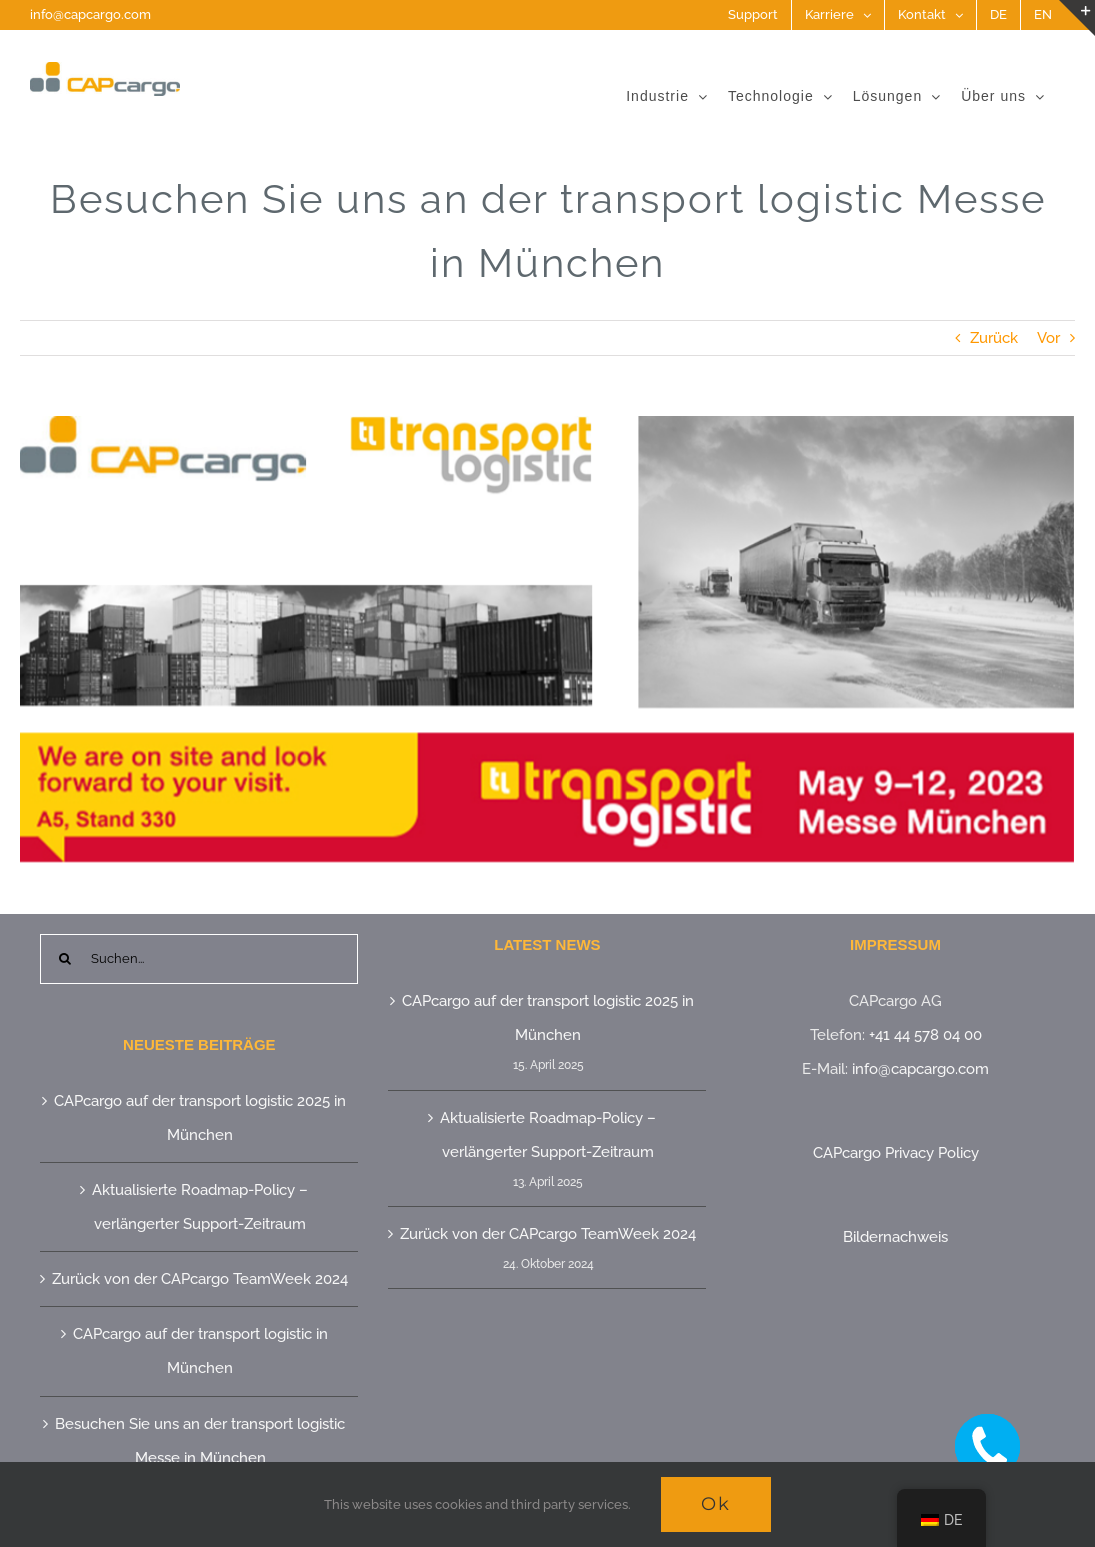  Describe the element at coordinates (200, 1207) in the screenshot. I see `Aktualisierte Roadmap-Policy – verlängerter Support-Zeitraum` at that location.